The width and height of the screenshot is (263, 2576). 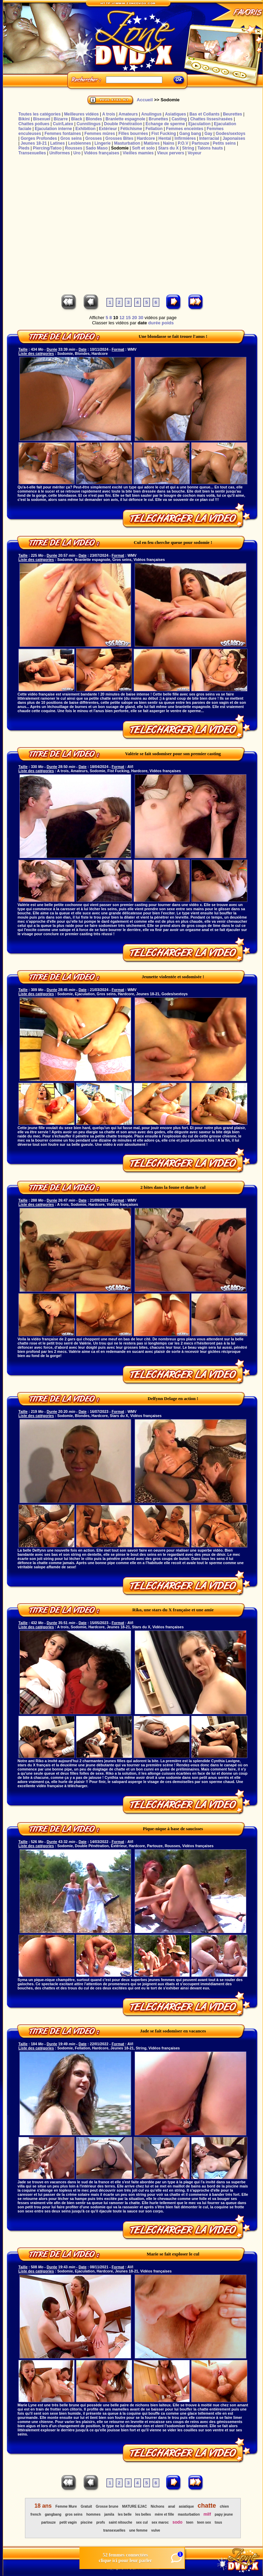 What do you see at coordinates (85, 128) in the screenshot?
I see `Exhibition` at bounding box center [85, 128].